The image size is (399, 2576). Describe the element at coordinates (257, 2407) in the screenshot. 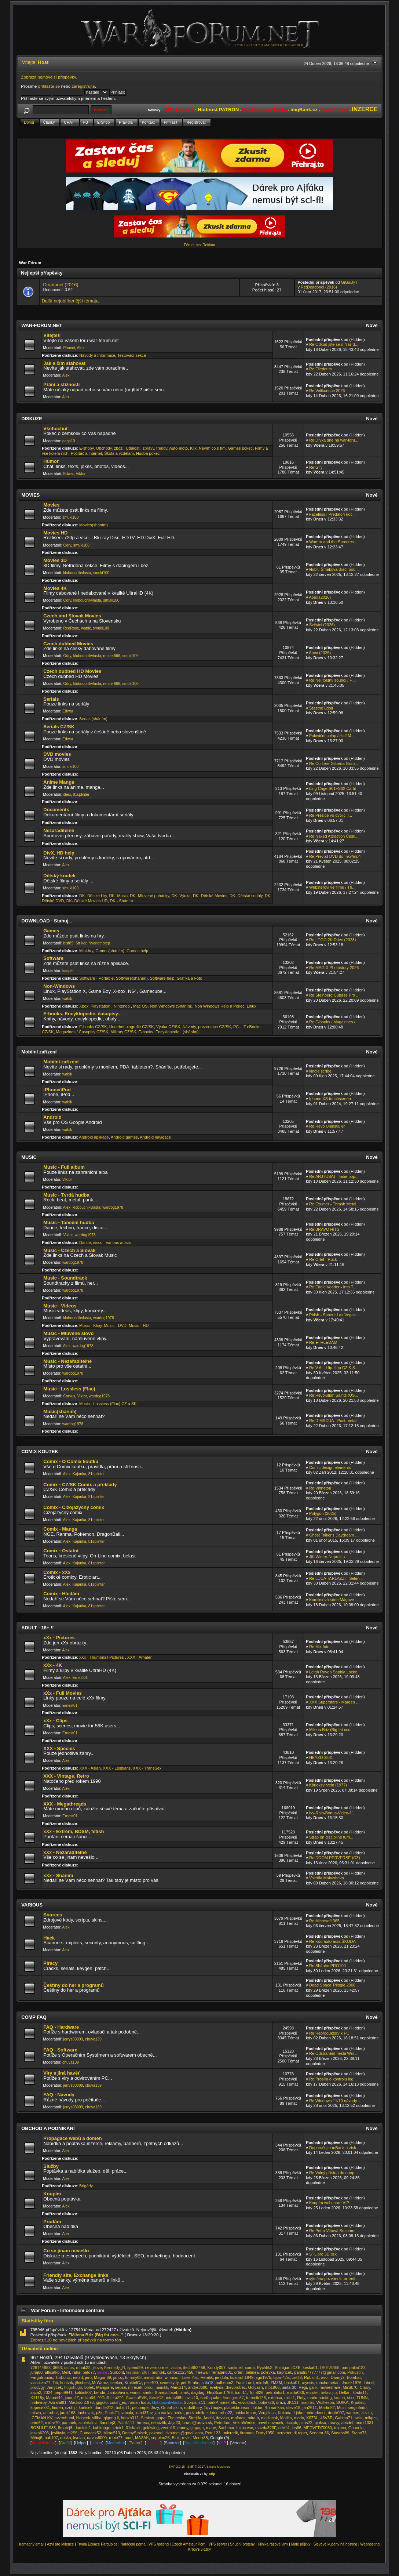

I see `lukbe` at that location.